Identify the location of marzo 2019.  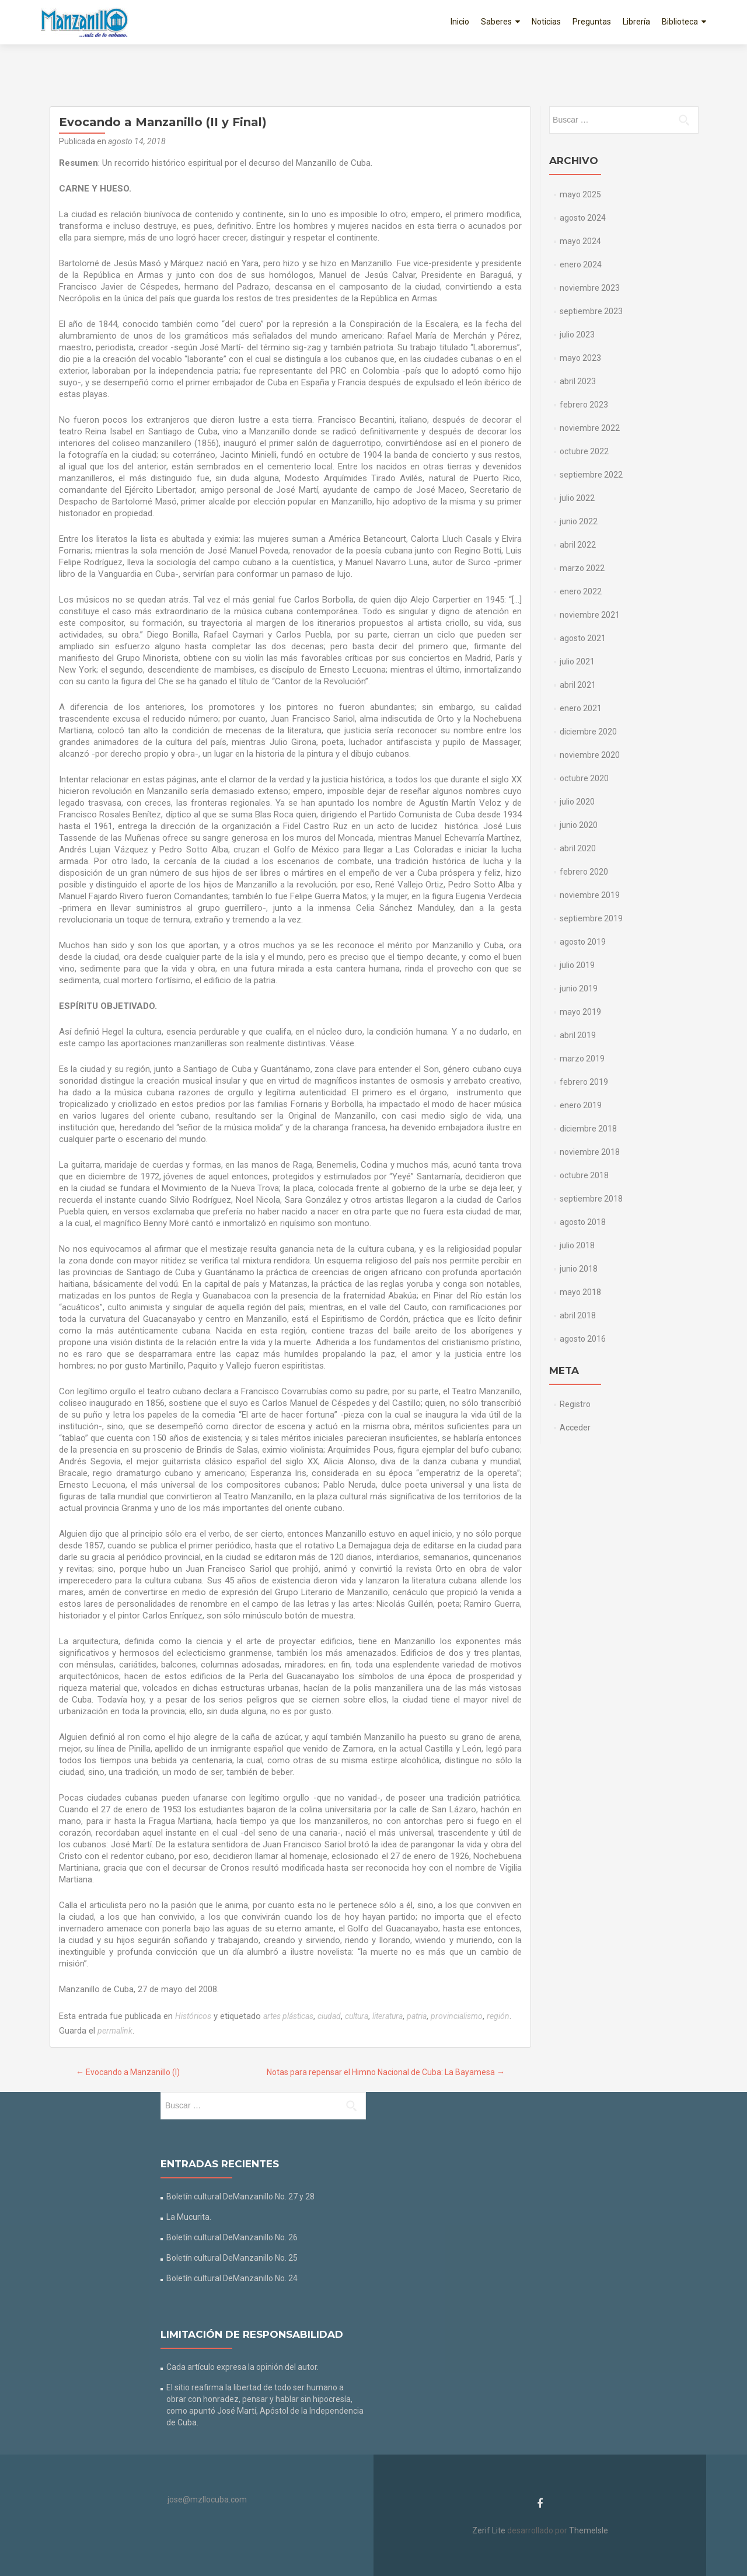
(582, 1058).